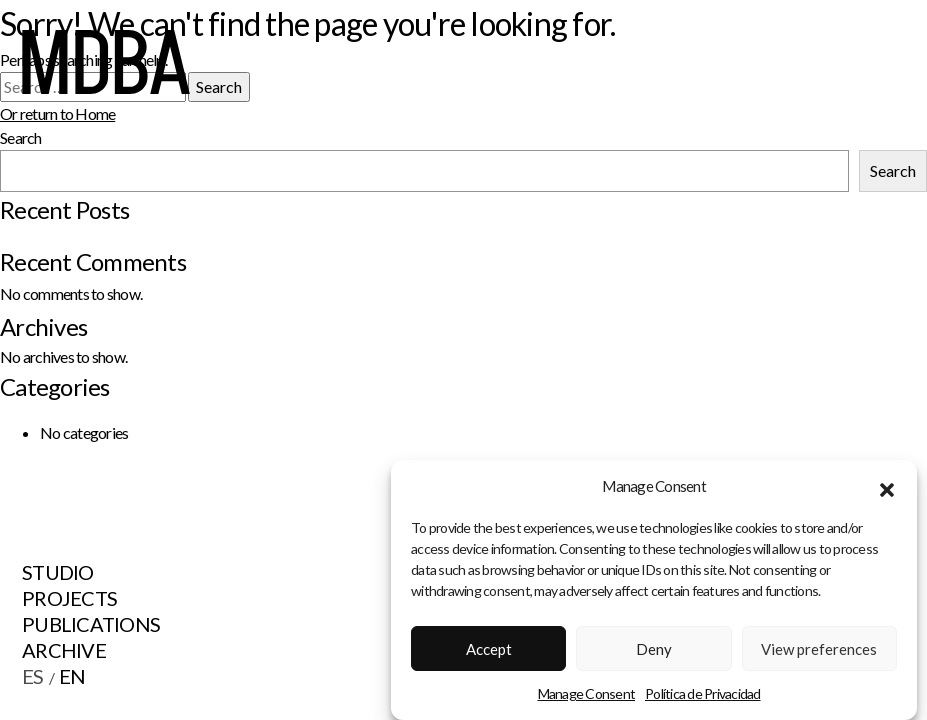  I want to click on ES, so click(33, 676).